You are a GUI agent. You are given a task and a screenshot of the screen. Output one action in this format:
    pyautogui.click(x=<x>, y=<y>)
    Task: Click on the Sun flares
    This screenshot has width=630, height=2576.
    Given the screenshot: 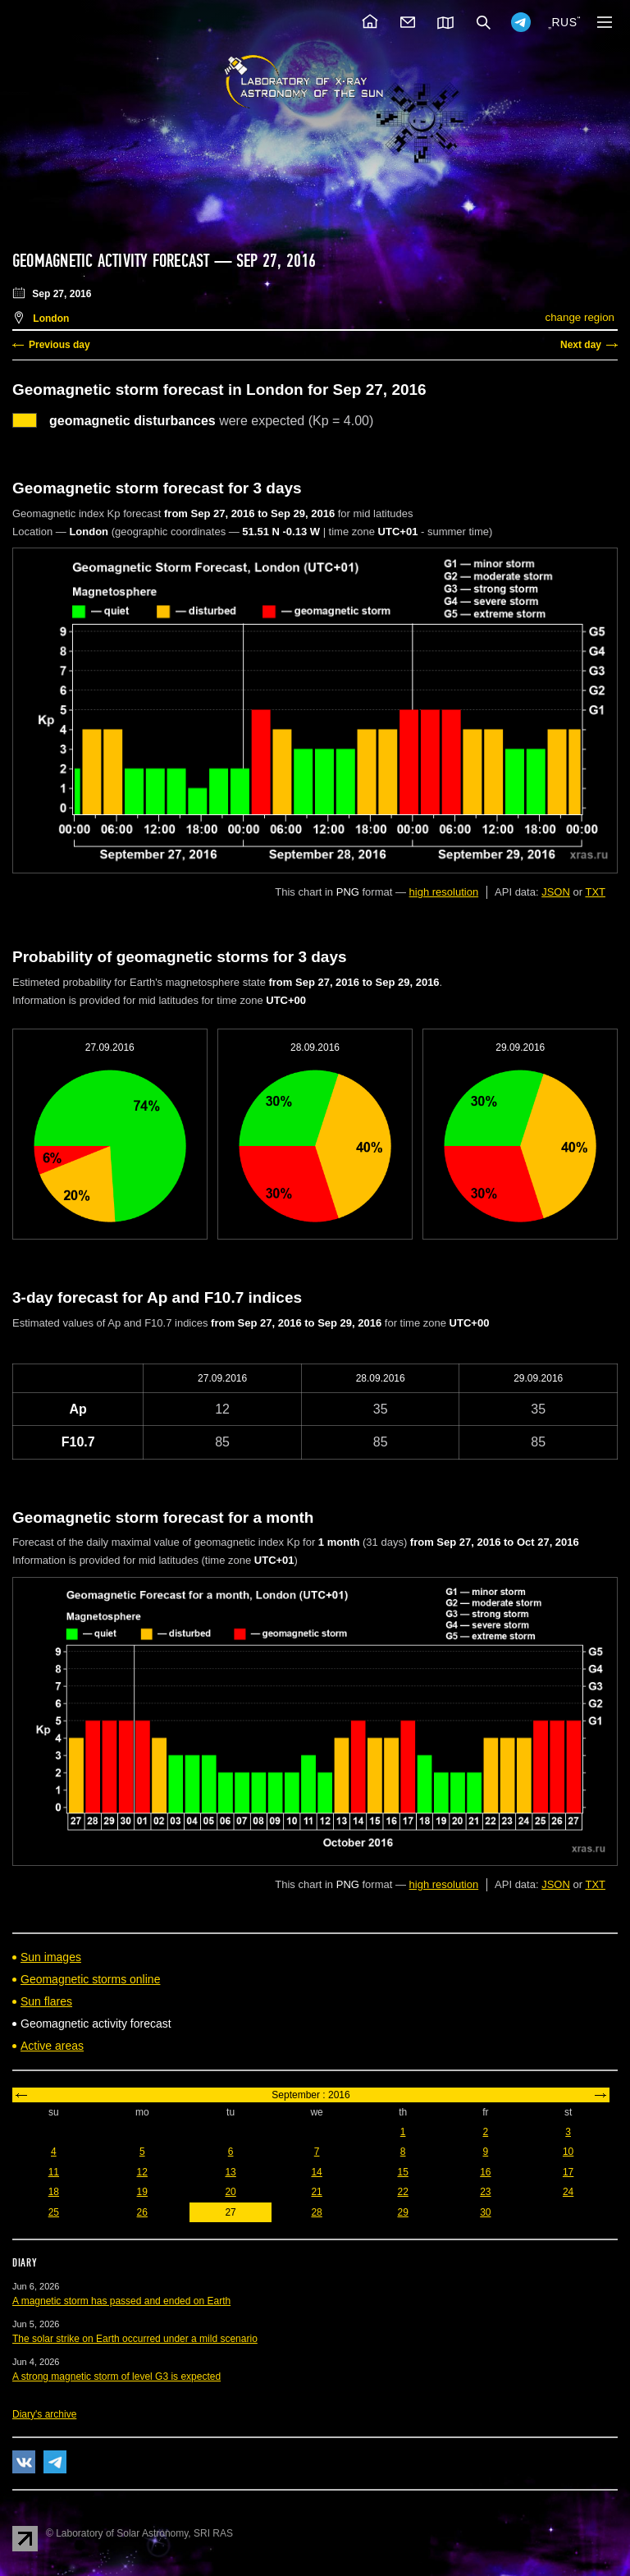 What is the action you would take?
    pyautogui.click(x=46, y=2001)
    